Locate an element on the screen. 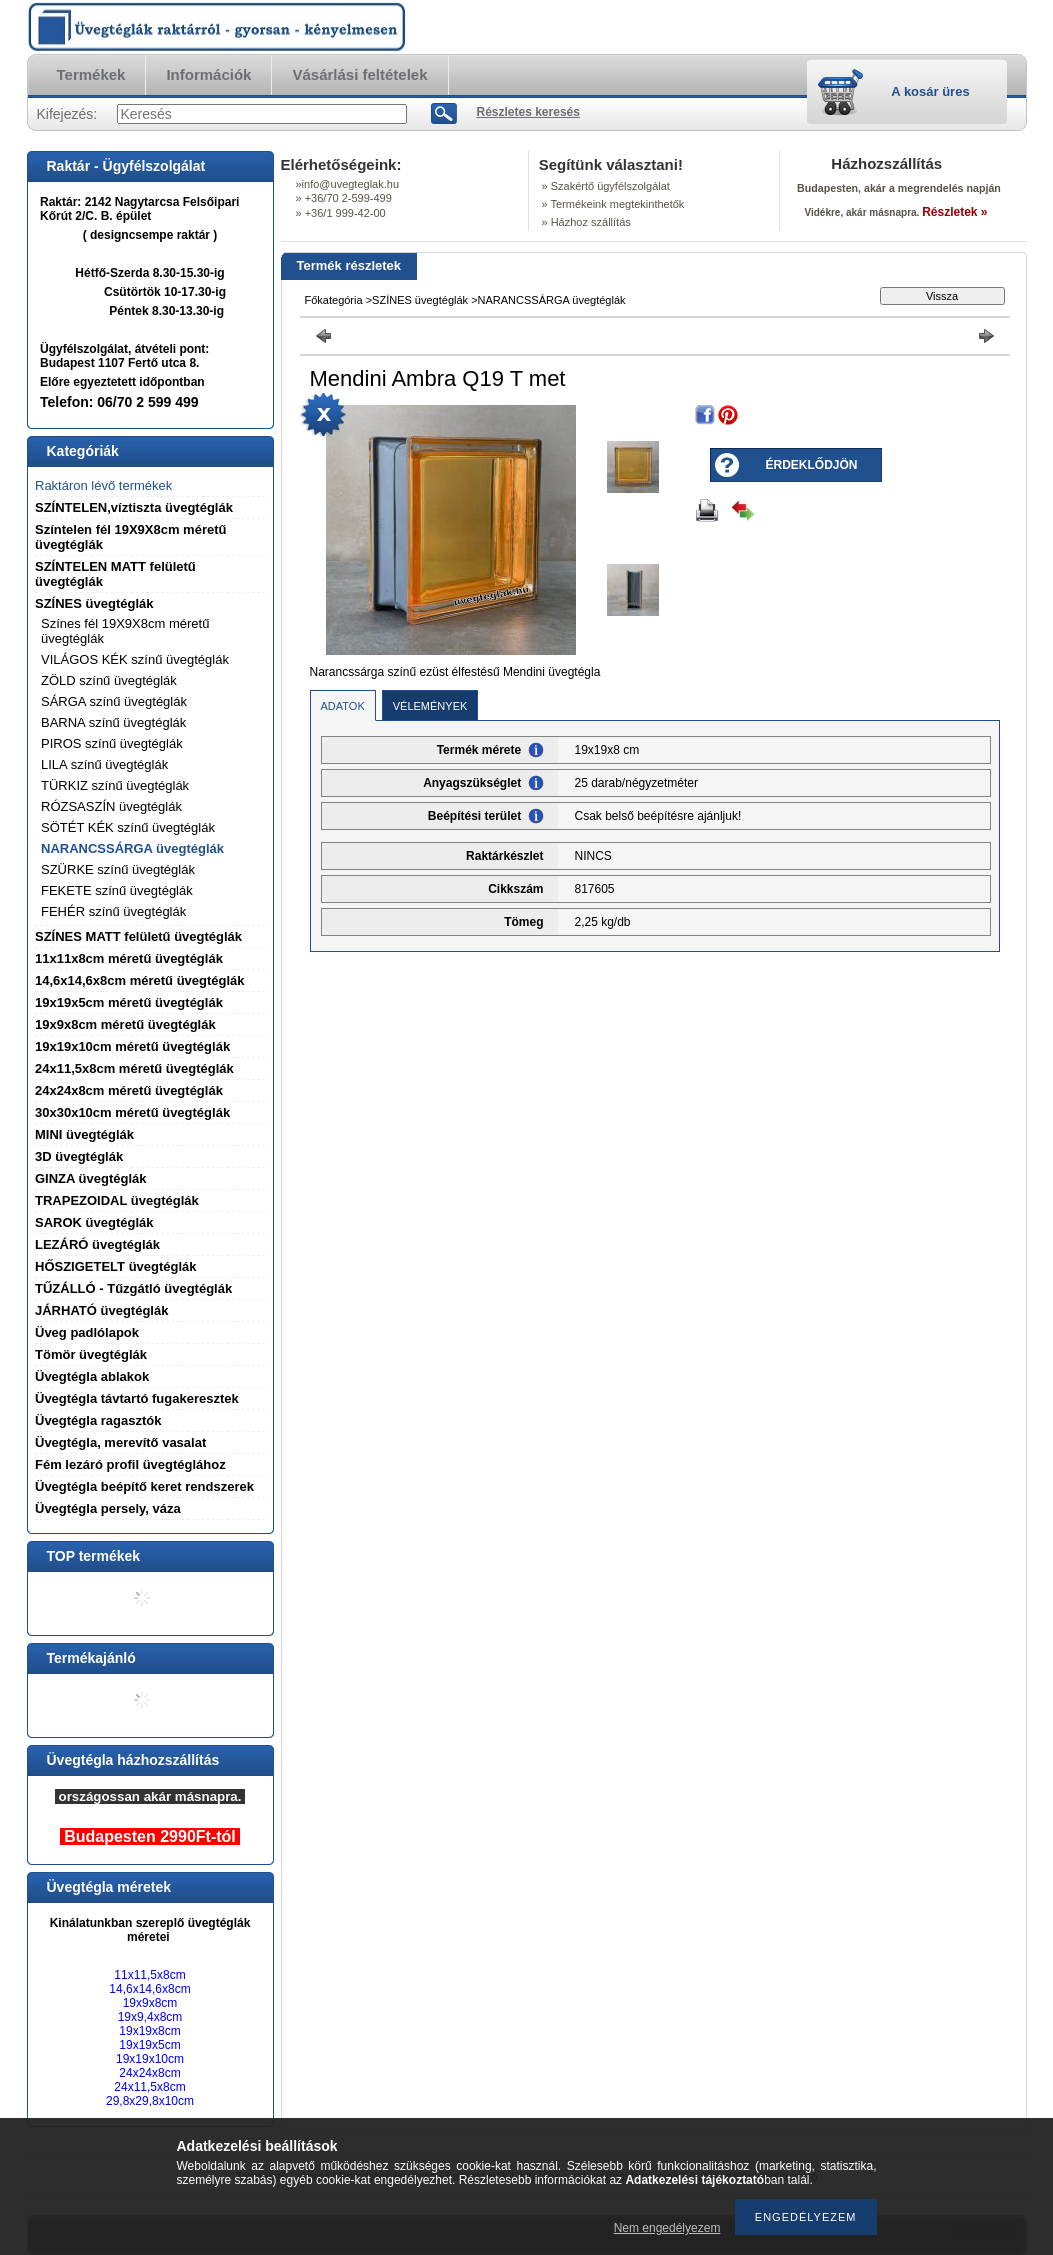 Image resolution: width=1053 pixels, height=2255 pixels. SZÍNES MATT felületű üvegtéglák is located at coordinates (138, 936).